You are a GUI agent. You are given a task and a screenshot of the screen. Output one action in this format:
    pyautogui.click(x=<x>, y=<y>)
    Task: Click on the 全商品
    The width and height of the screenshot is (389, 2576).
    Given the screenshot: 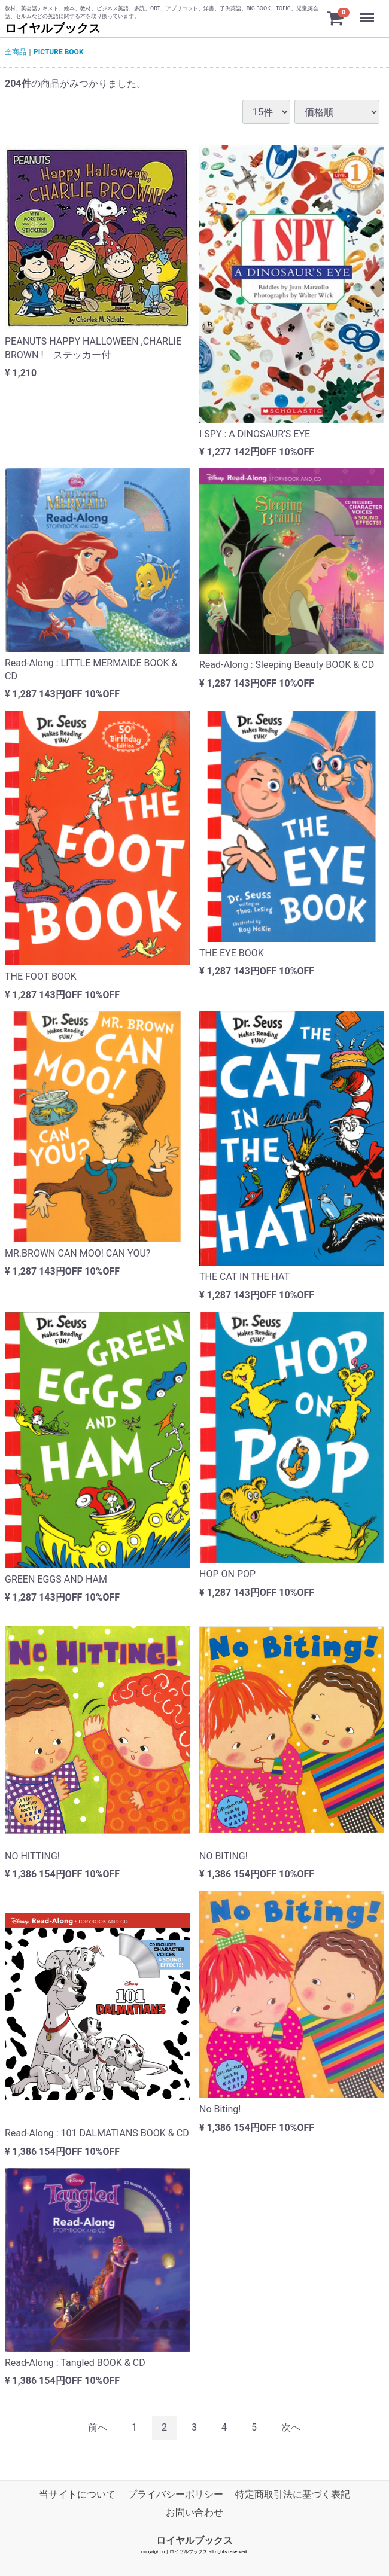 What is the action you would take?
    pyautogui.click(x=15, y=52)
    